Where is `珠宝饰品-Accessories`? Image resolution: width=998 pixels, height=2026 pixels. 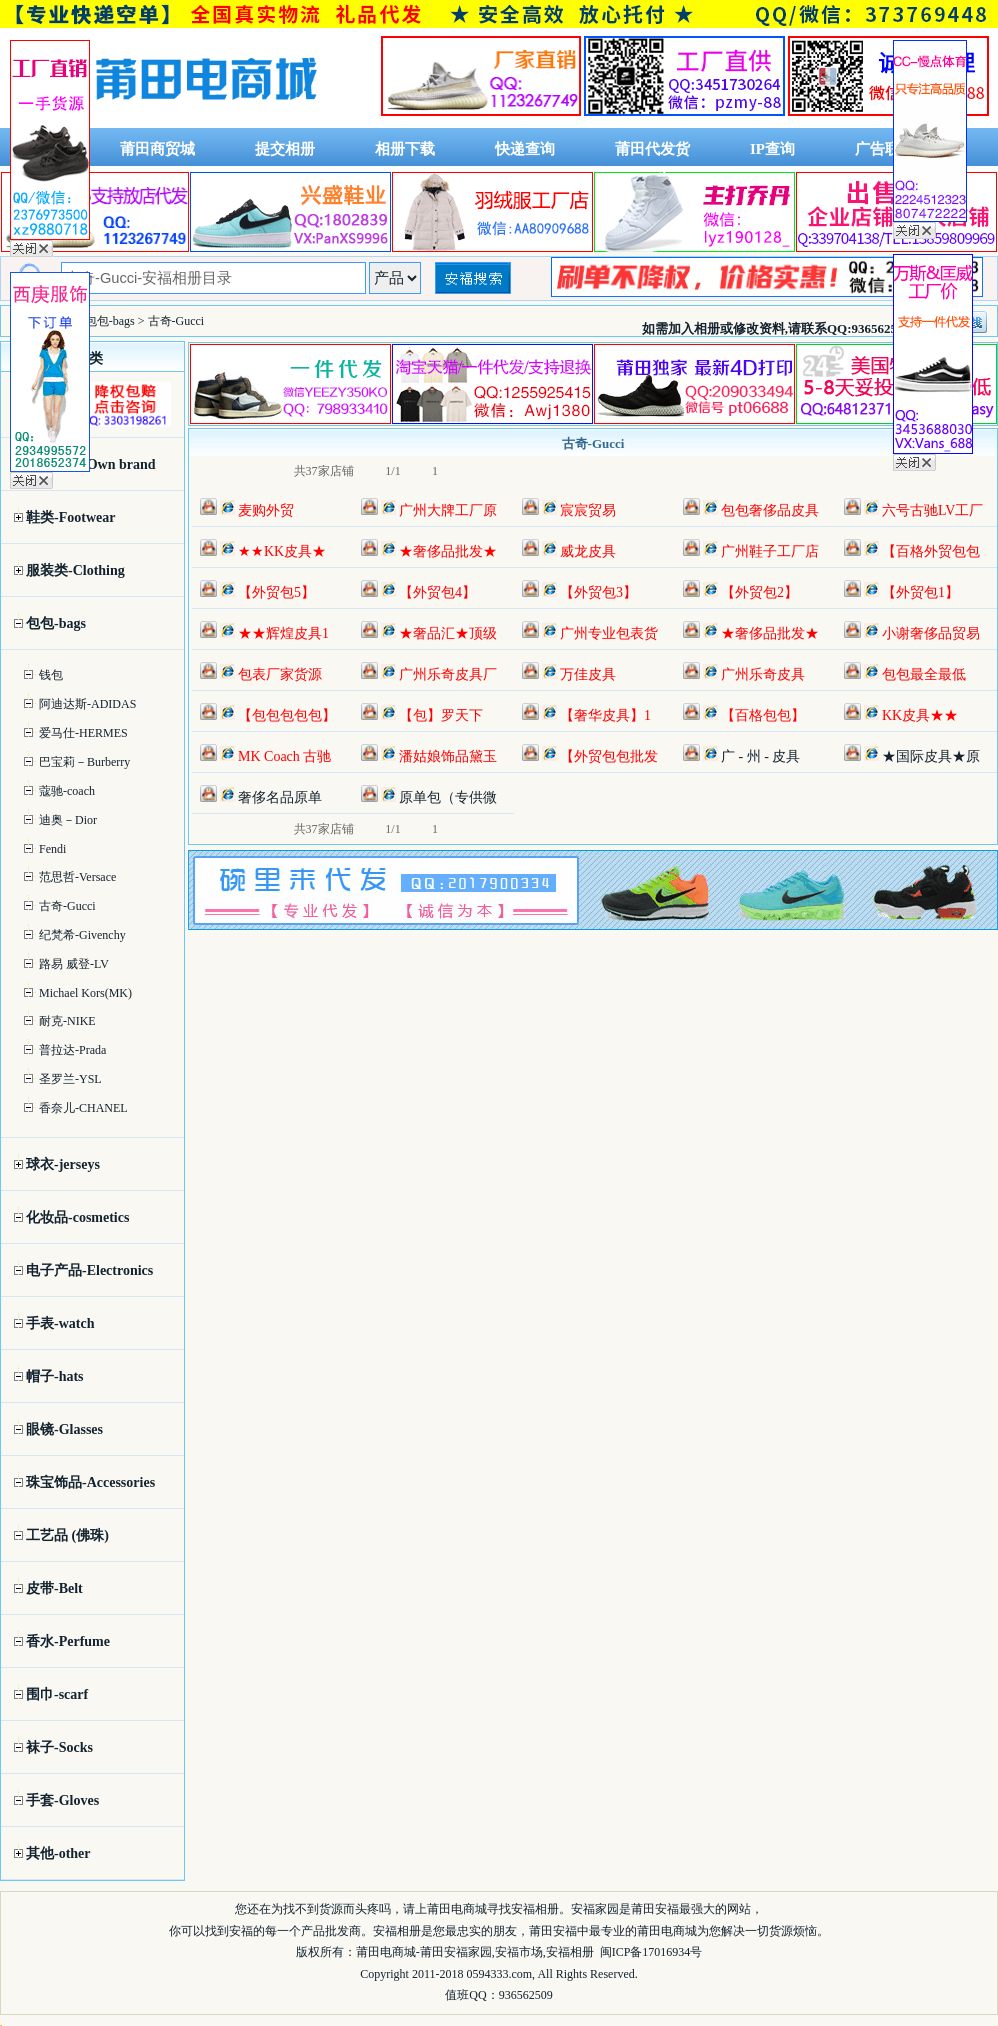
珠宝饰品-Accessories is located at coordinates (90, 1482).